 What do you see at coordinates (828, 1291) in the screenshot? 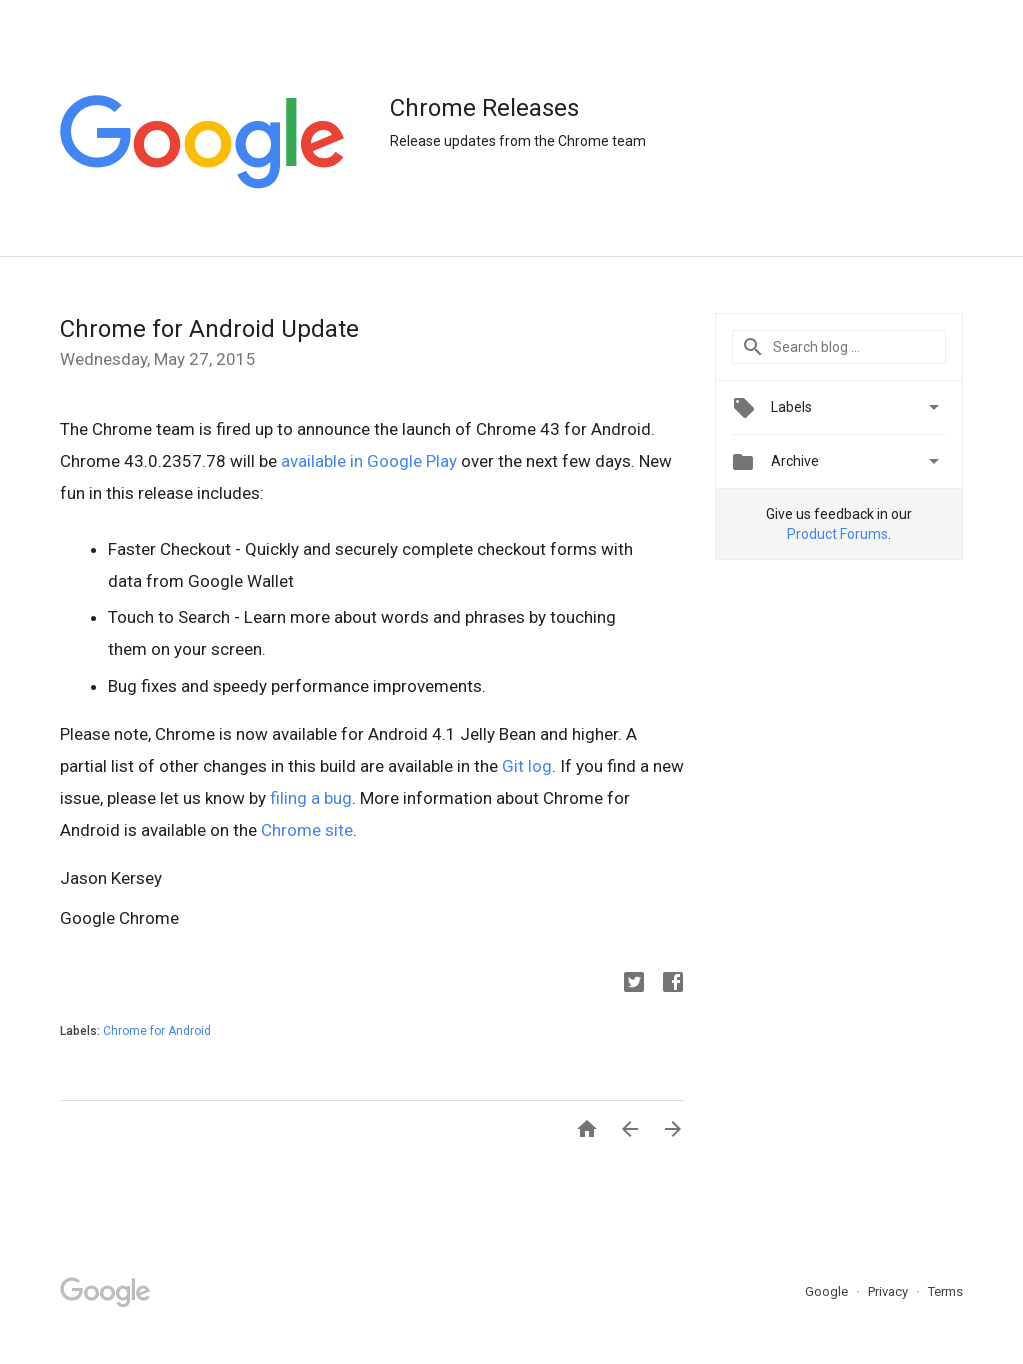
I see `Google` at bounding box center [828, 1291].